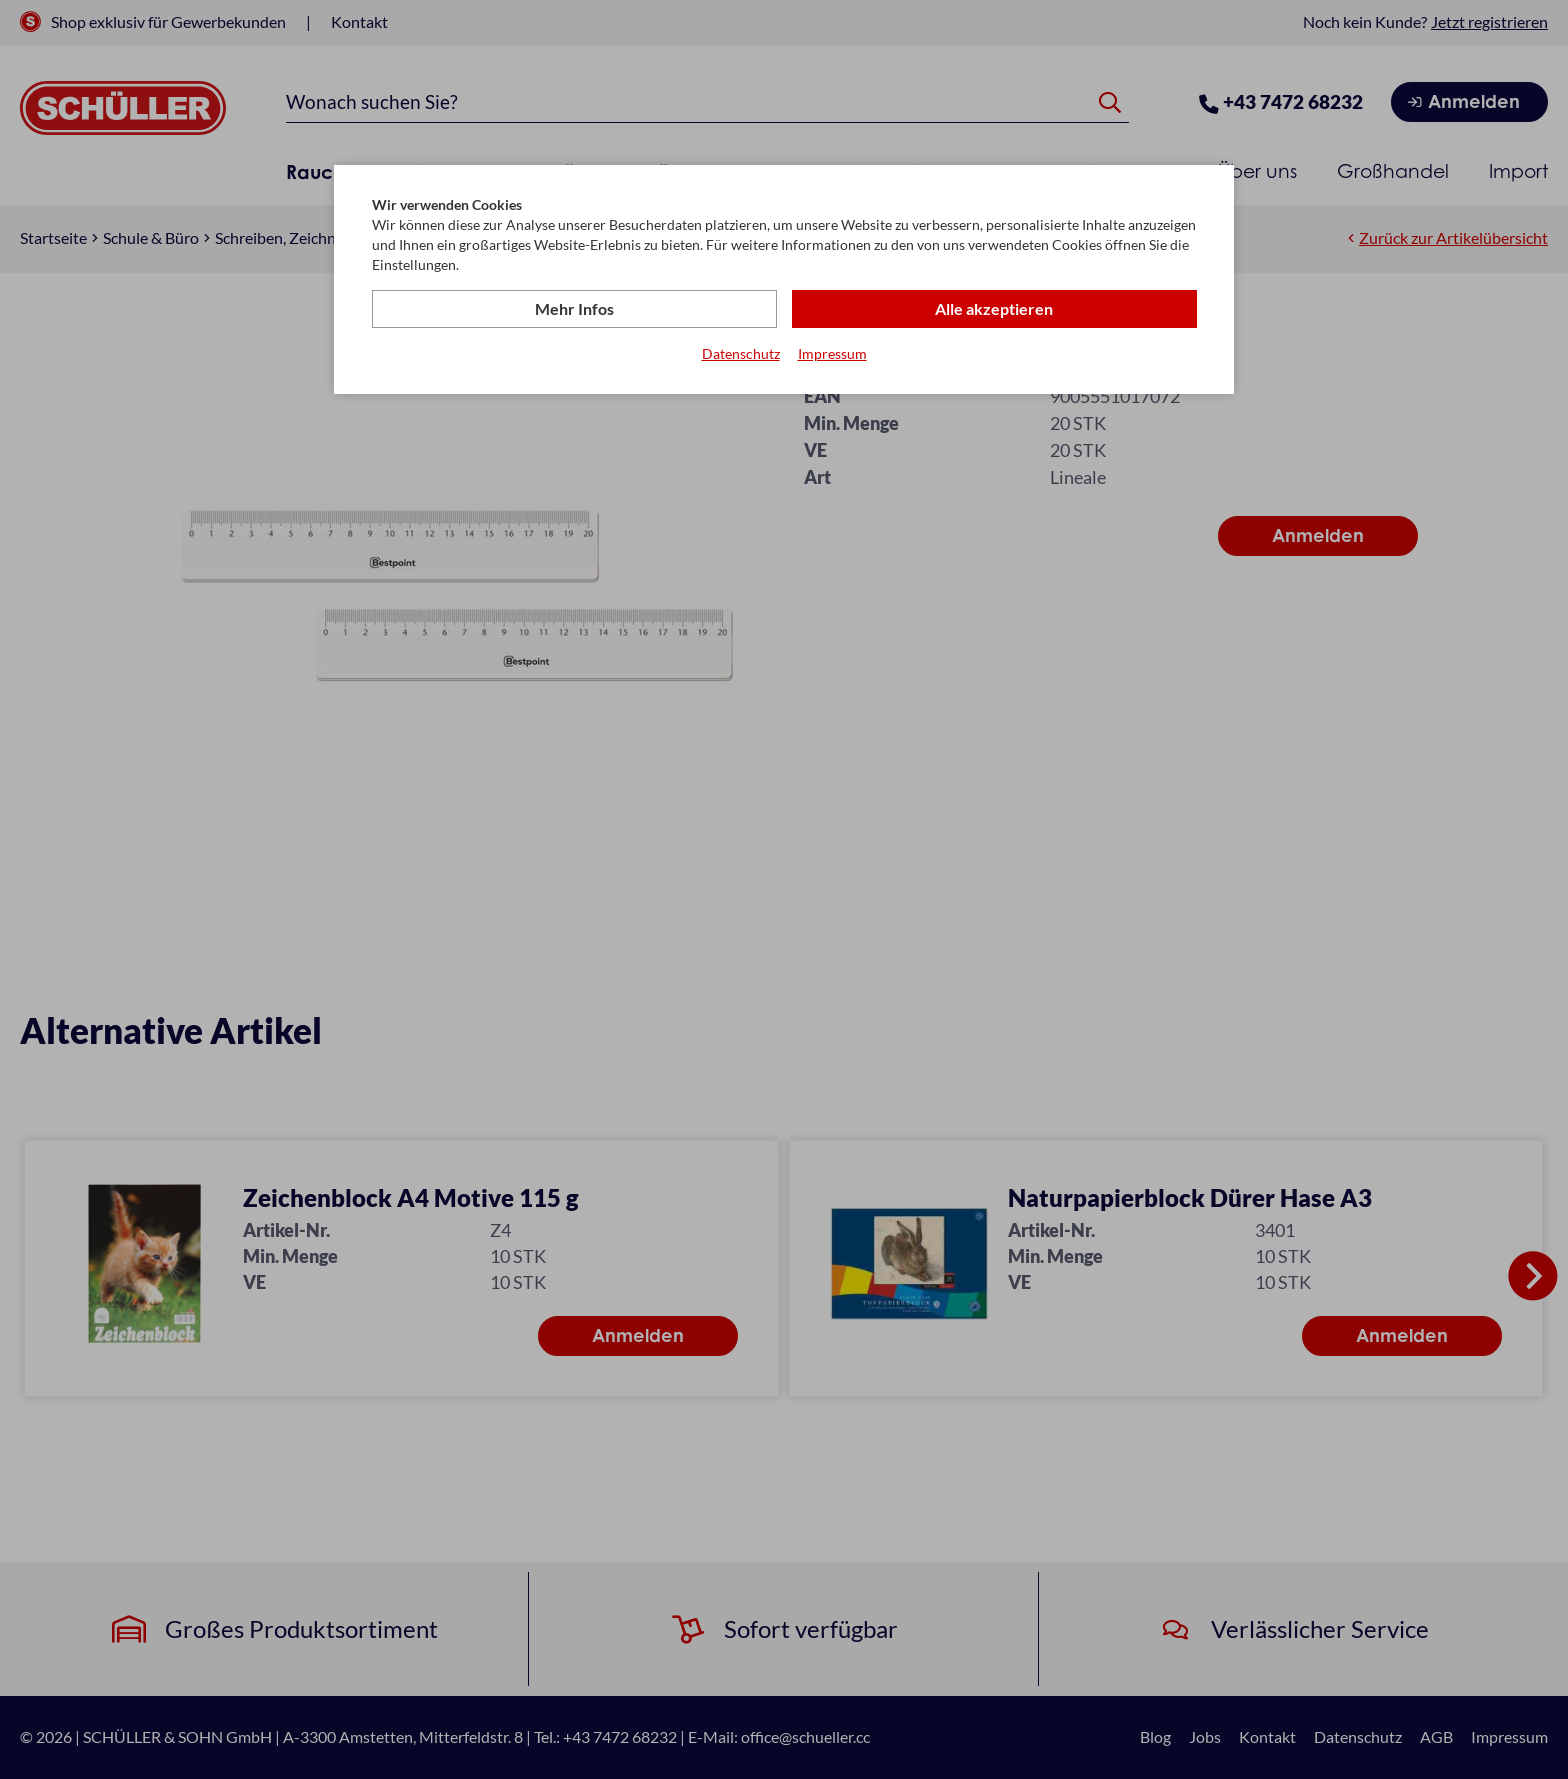  Describe the element at coordinates (832, 353) in the screenshot. I see `Impressum` at that location.